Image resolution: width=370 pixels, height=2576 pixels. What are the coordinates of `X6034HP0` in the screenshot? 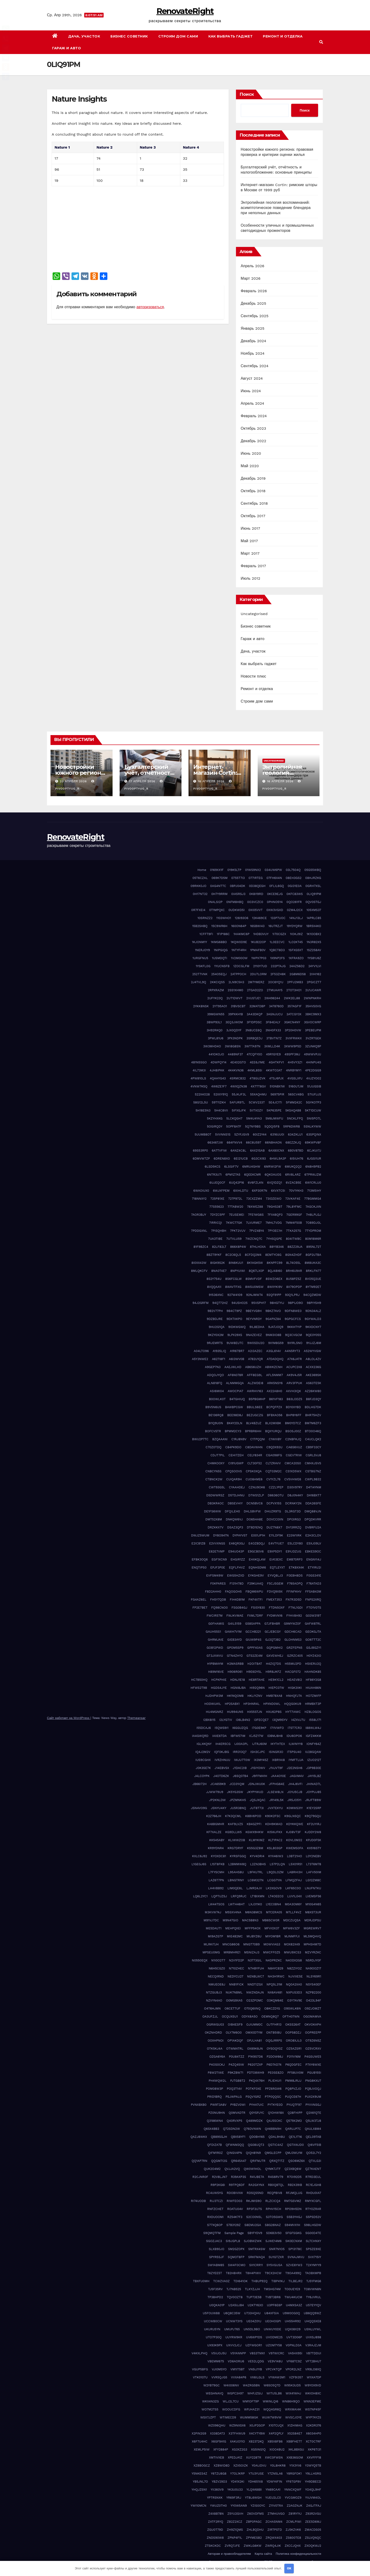 It's located at (313, 2433).